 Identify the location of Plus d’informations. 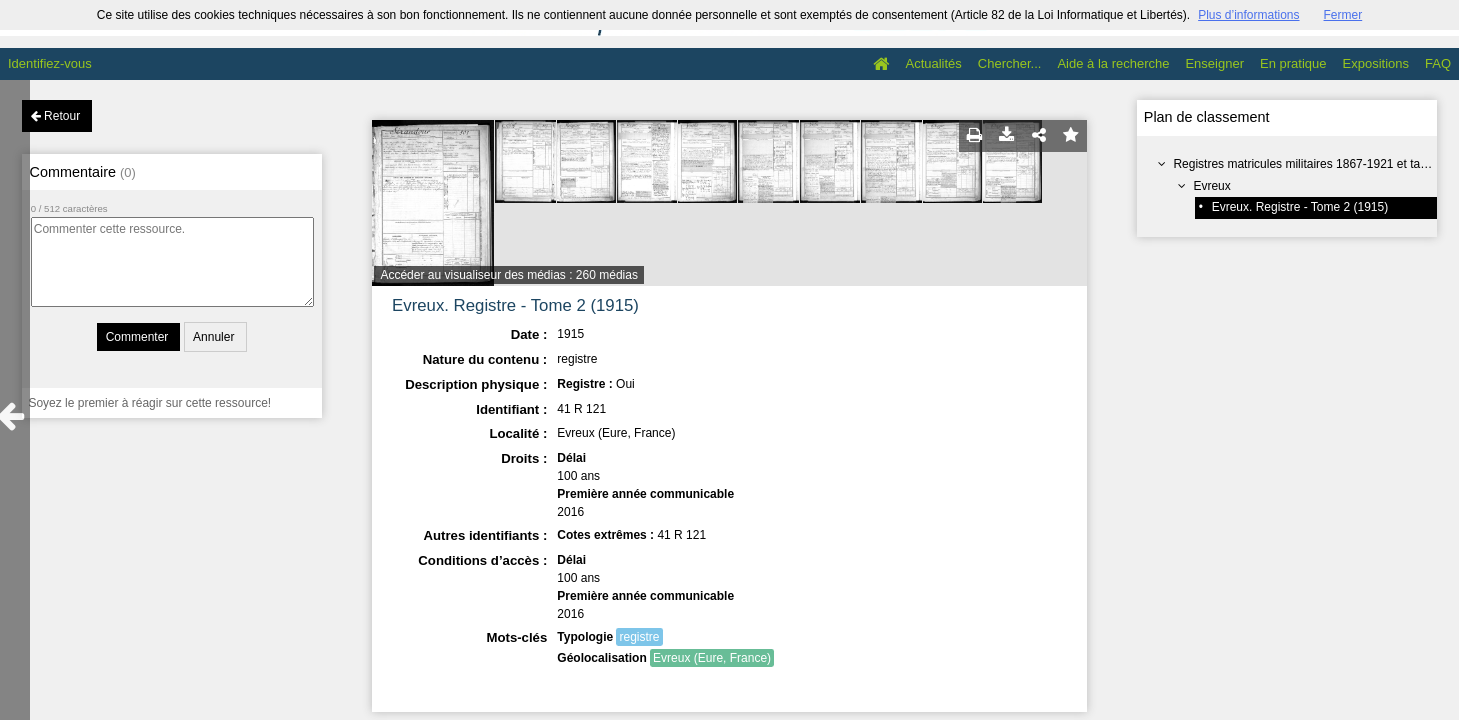
(1248, 15).